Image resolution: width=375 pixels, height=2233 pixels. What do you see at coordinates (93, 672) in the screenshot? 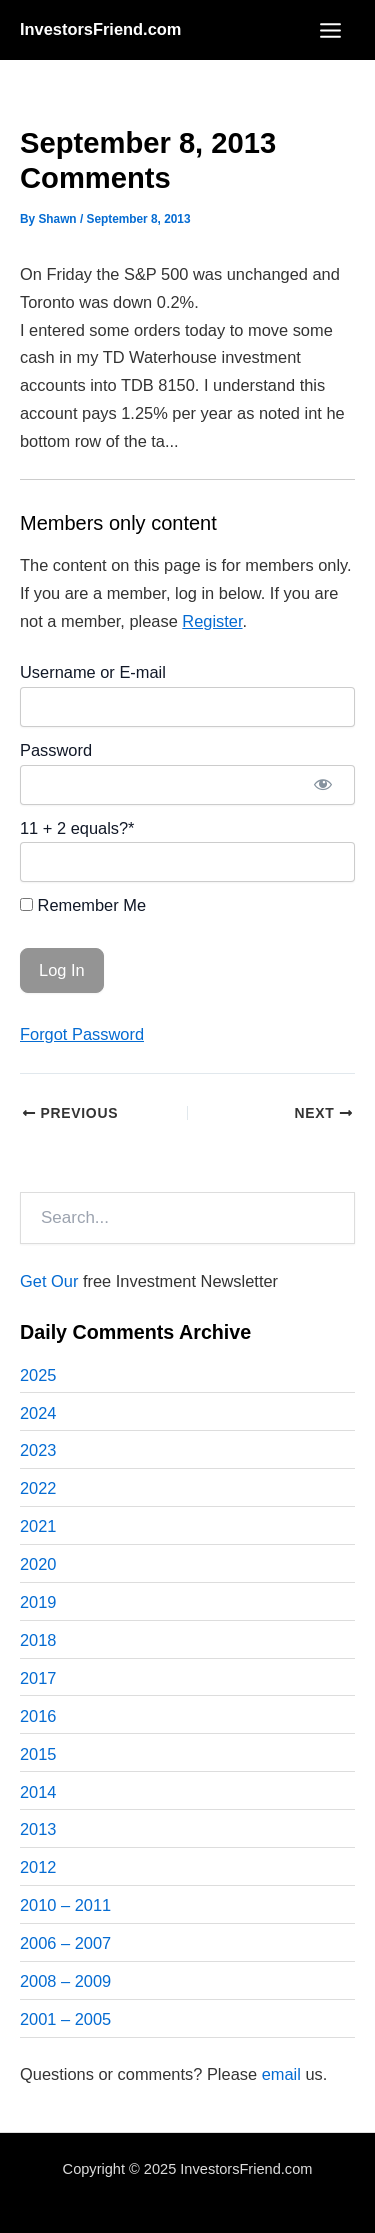
I see `Username or E-mail` at bounding box center [93, 672].